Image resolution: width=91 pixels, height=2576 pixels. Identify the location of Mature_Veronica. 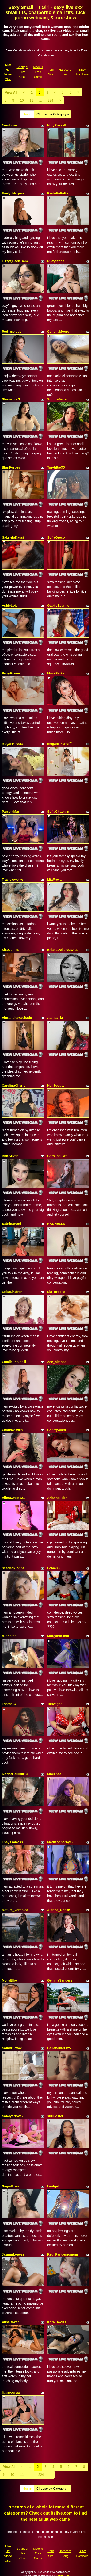
(15, 1910).